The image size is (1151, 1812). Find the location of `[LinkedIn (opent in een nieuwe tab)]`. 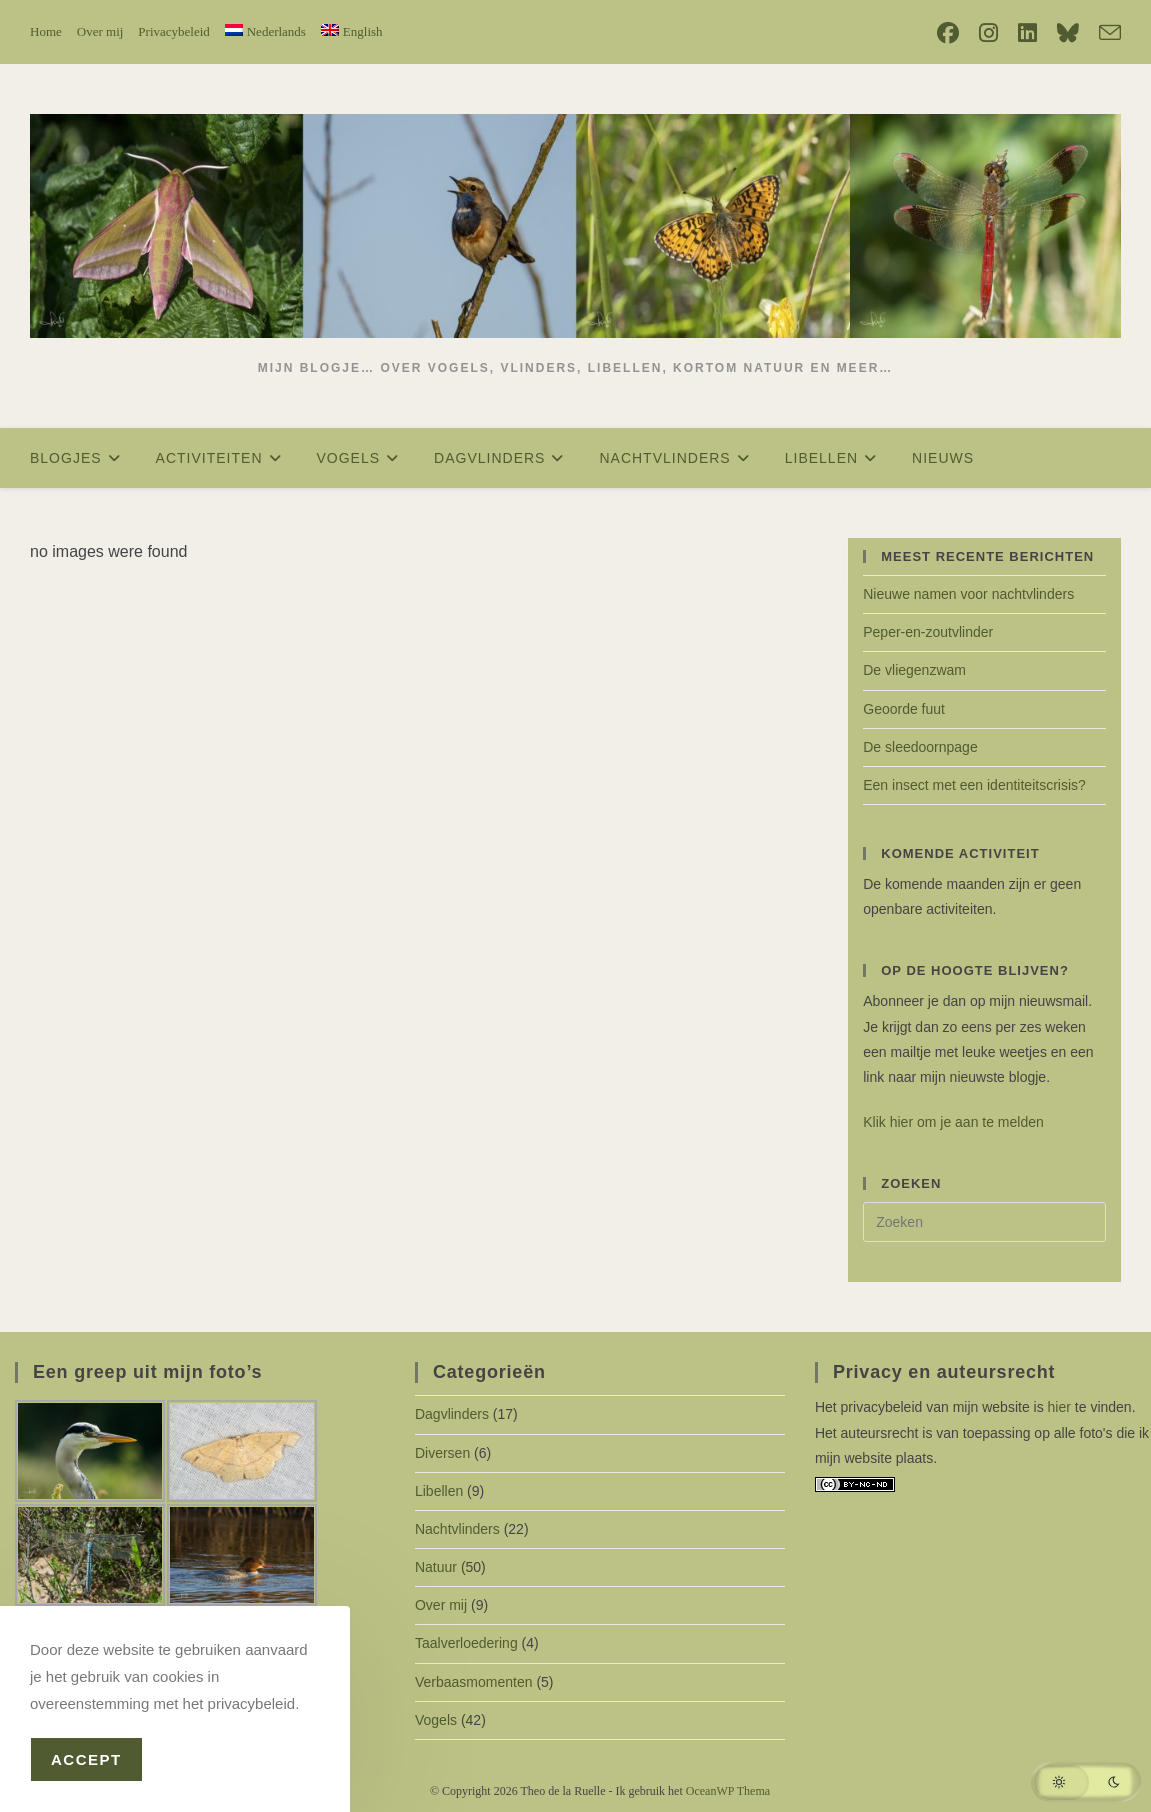

[LinkedIn (opent in een nieuwe tab)] is located at coordinates (1027, 33).